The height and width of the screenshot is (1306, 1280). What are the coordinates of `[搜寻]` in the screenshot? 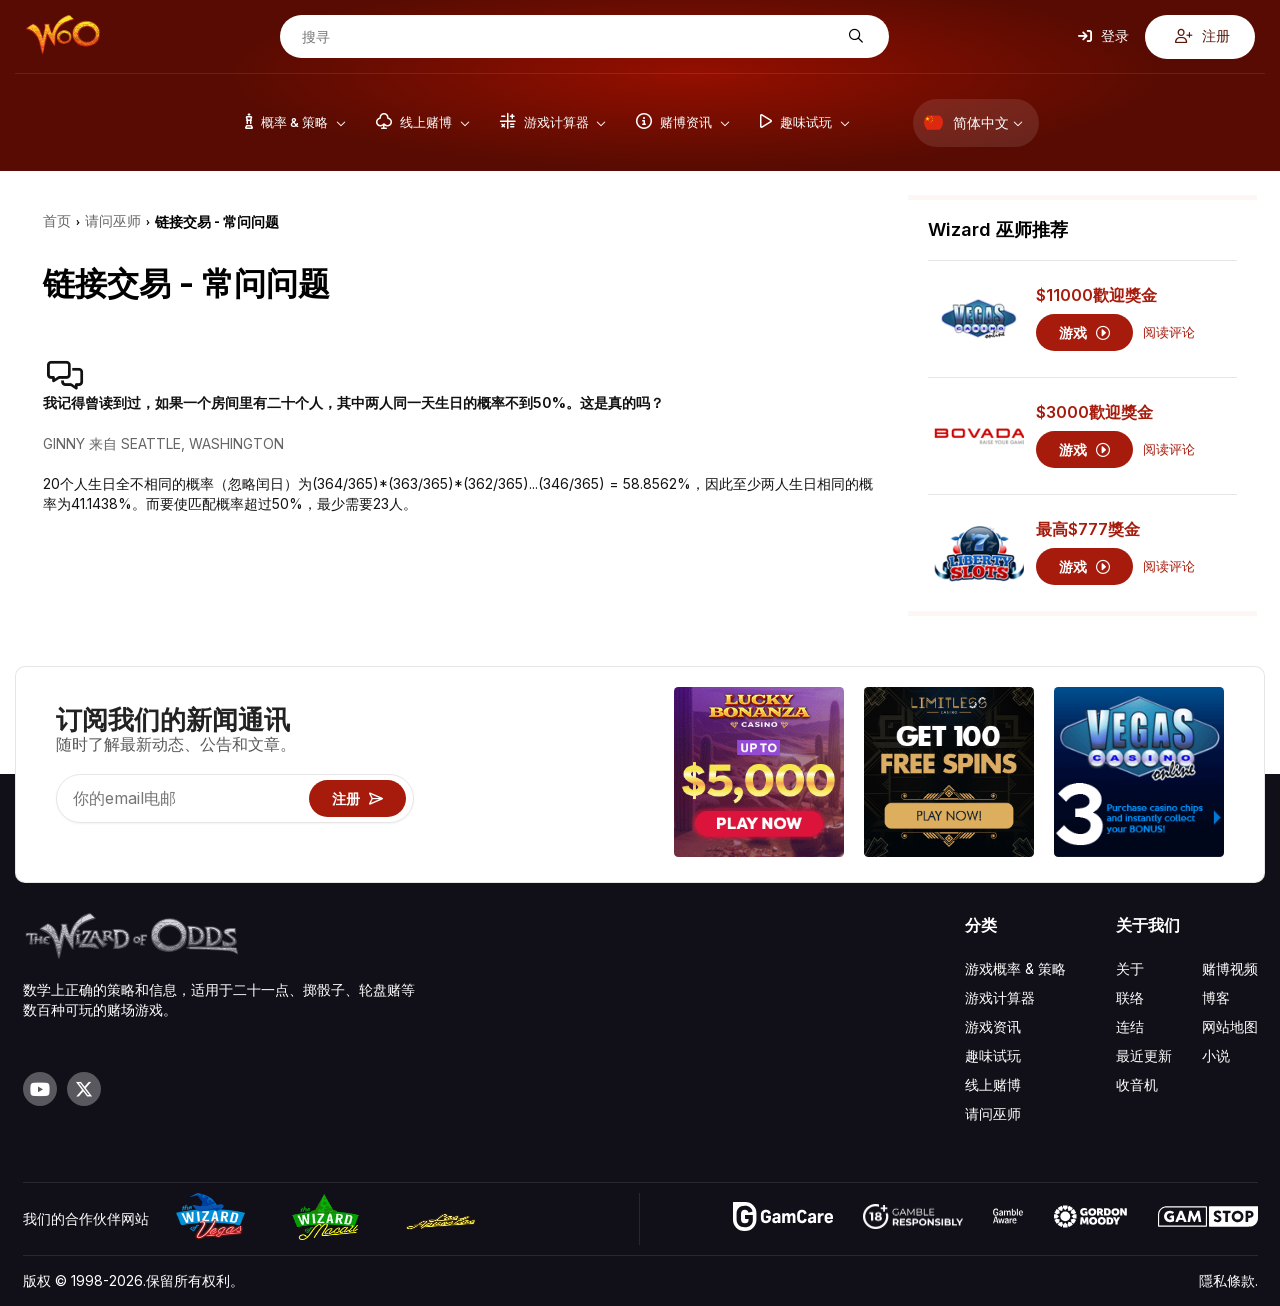 It's located at (569, 37).